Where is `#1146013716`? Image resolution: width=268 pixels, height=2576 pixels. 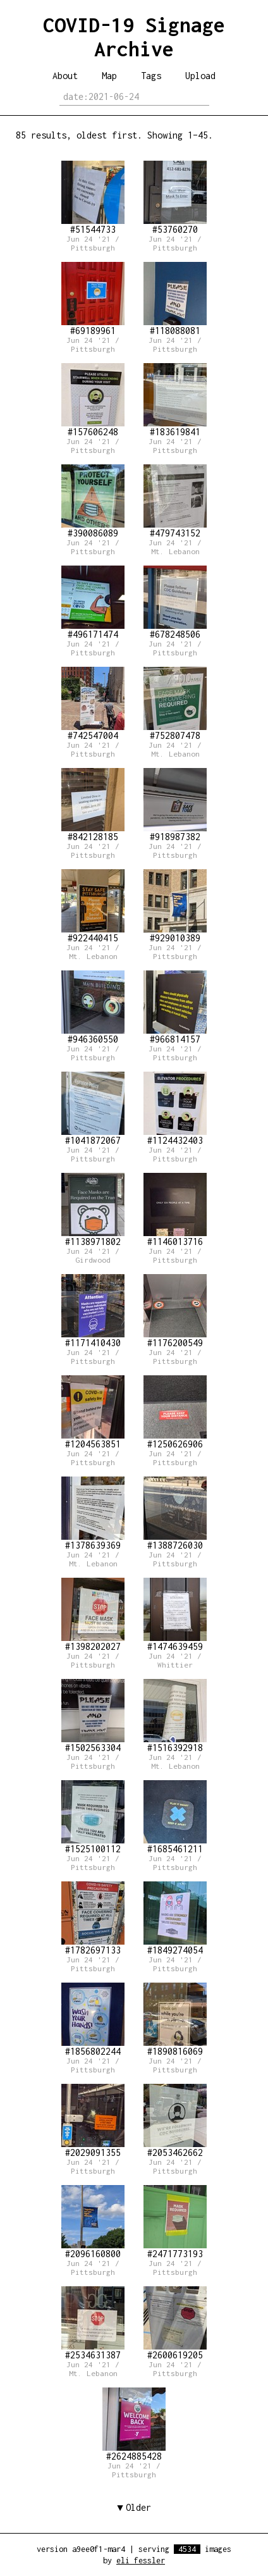 #1146013716 is located at coordinates (175, 1210).